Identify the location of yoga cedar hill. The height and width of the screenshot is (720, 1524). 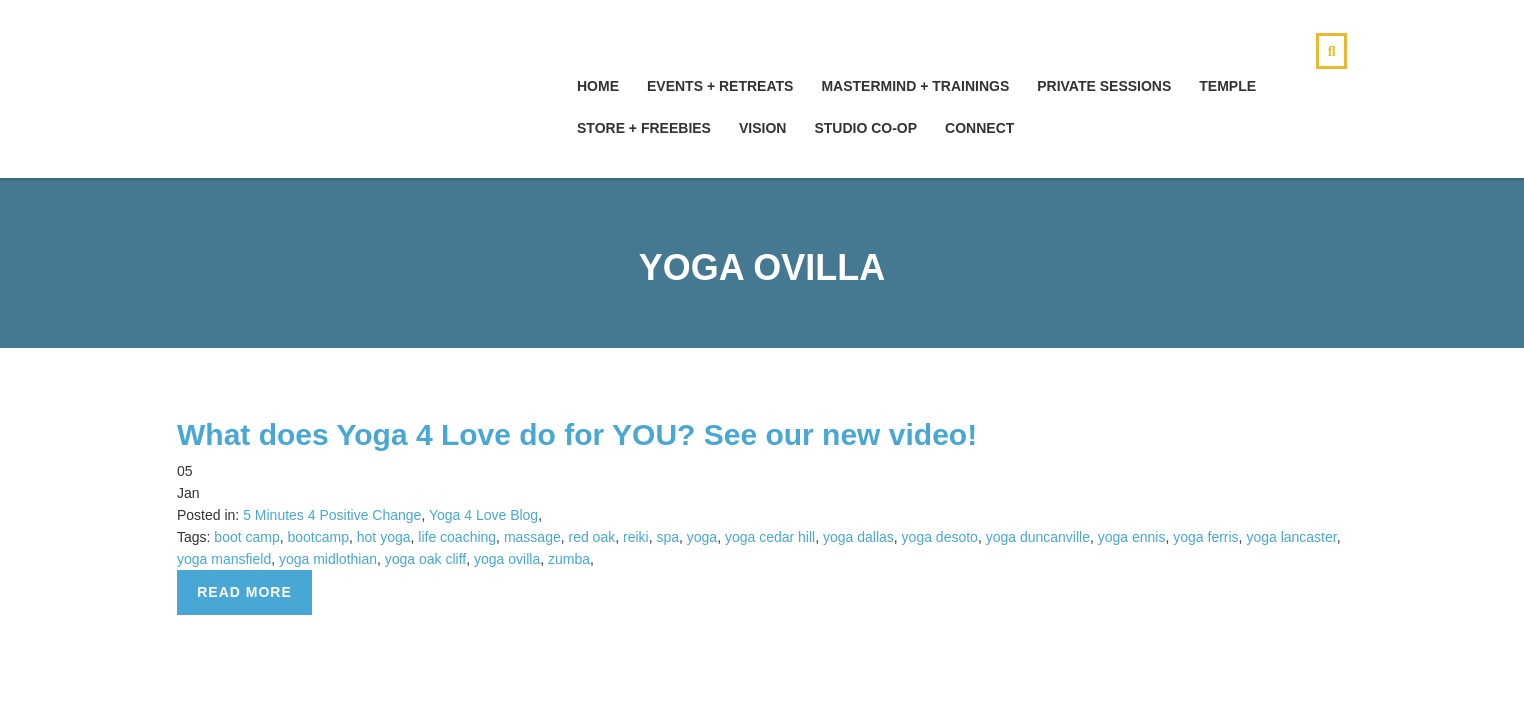
(770, 537).